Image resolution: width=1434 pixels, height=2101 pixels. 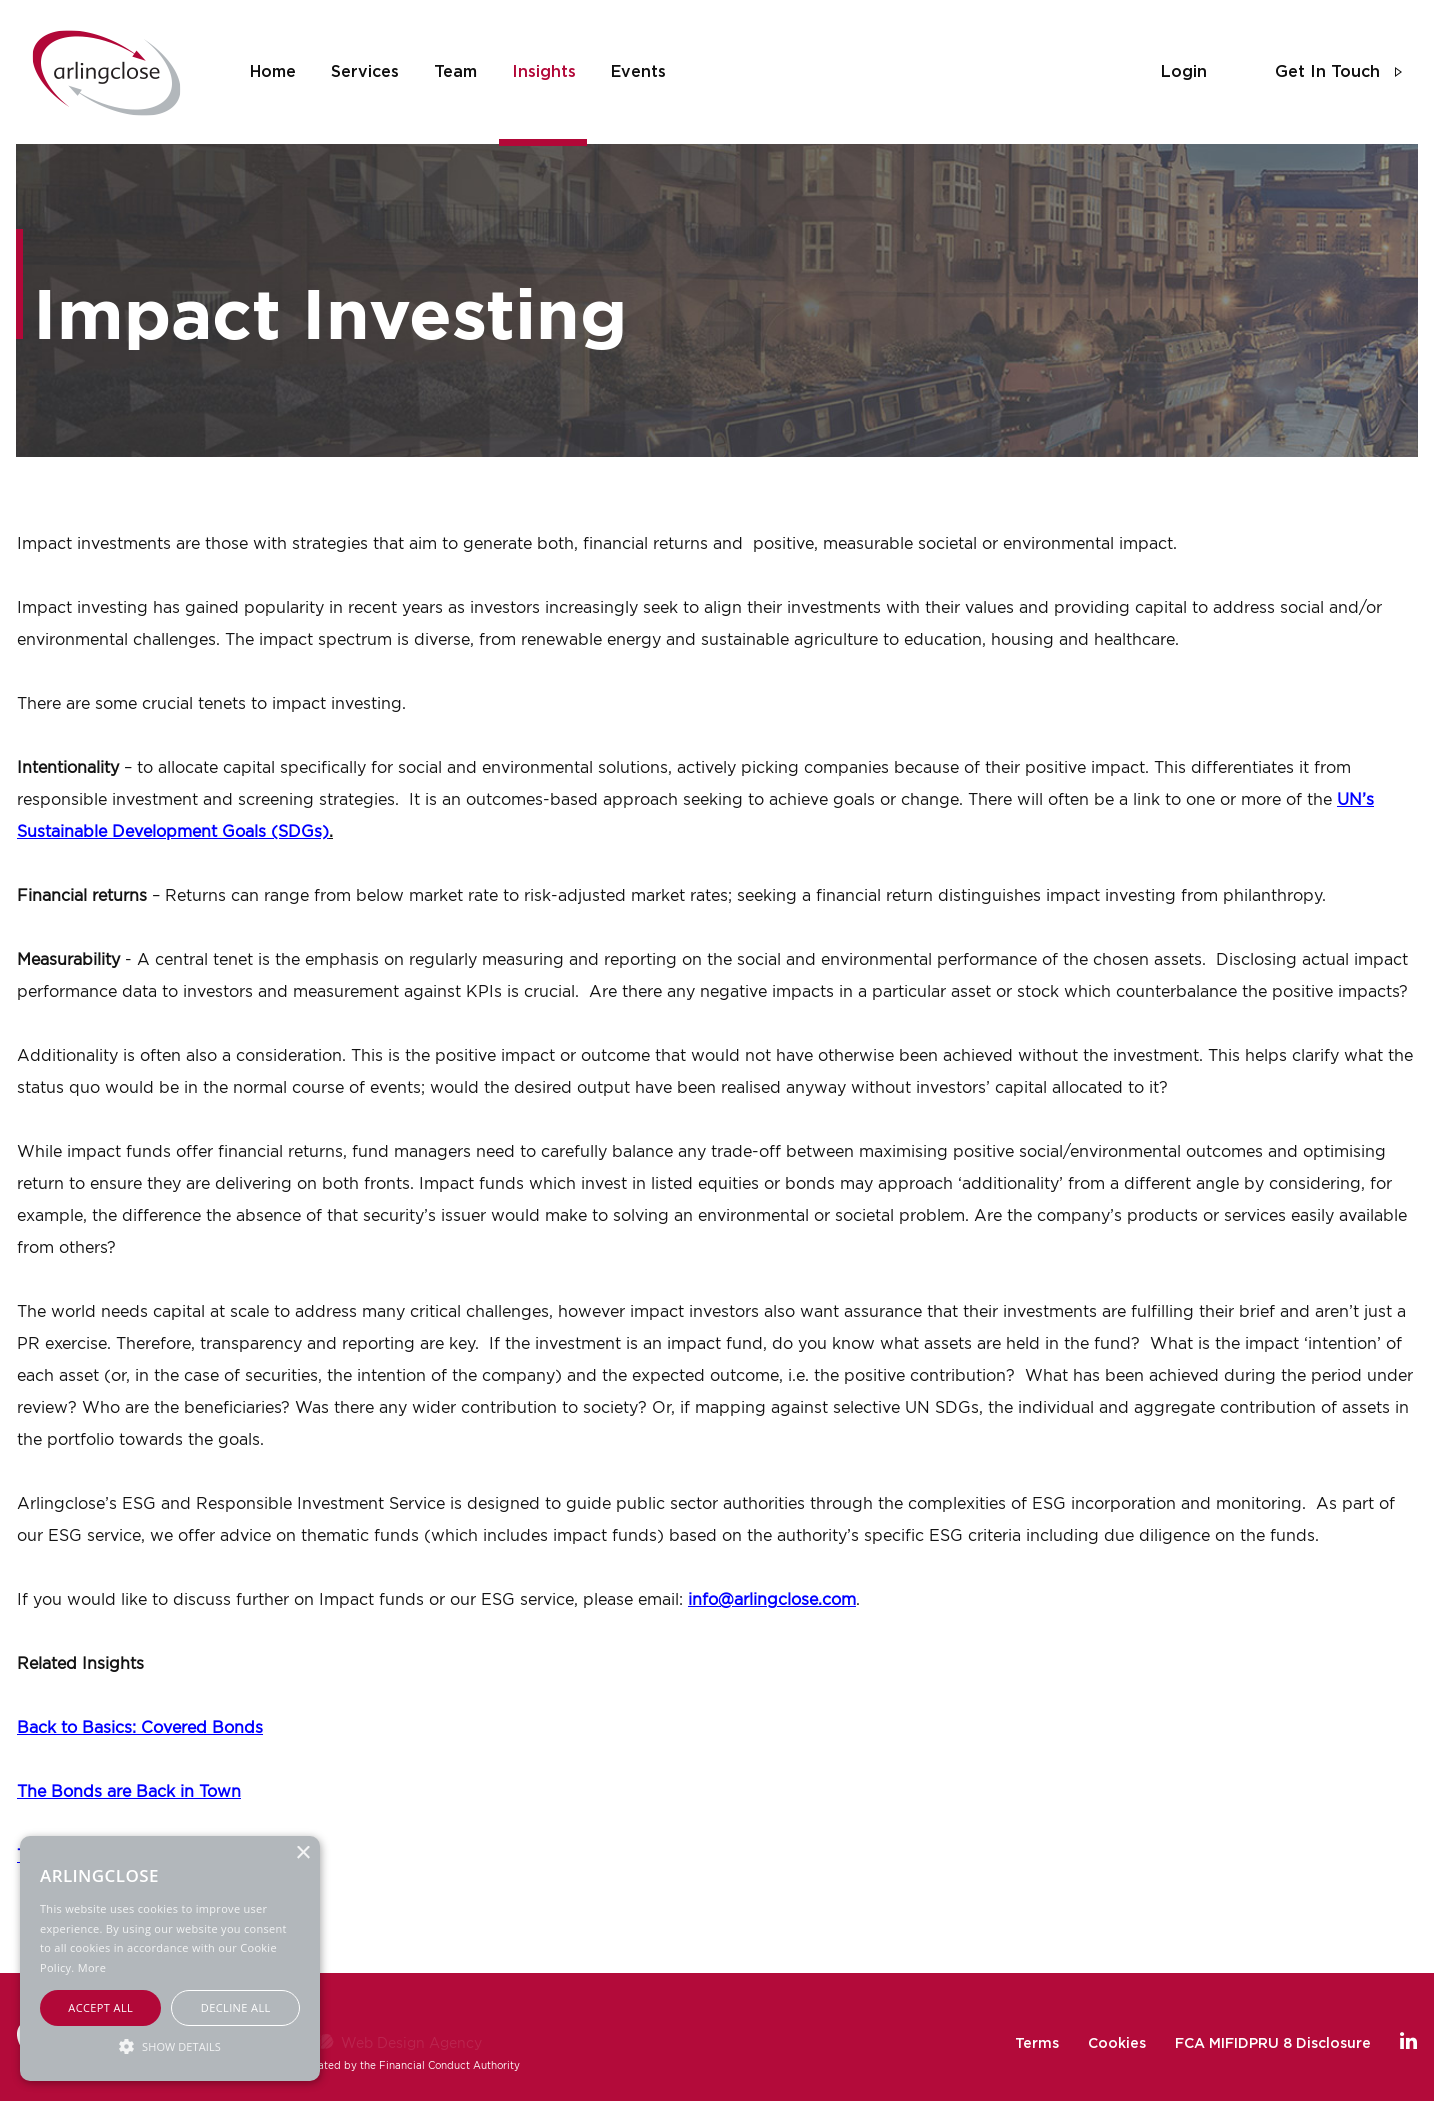 I want to click on login, so click(x=1184, y=72).